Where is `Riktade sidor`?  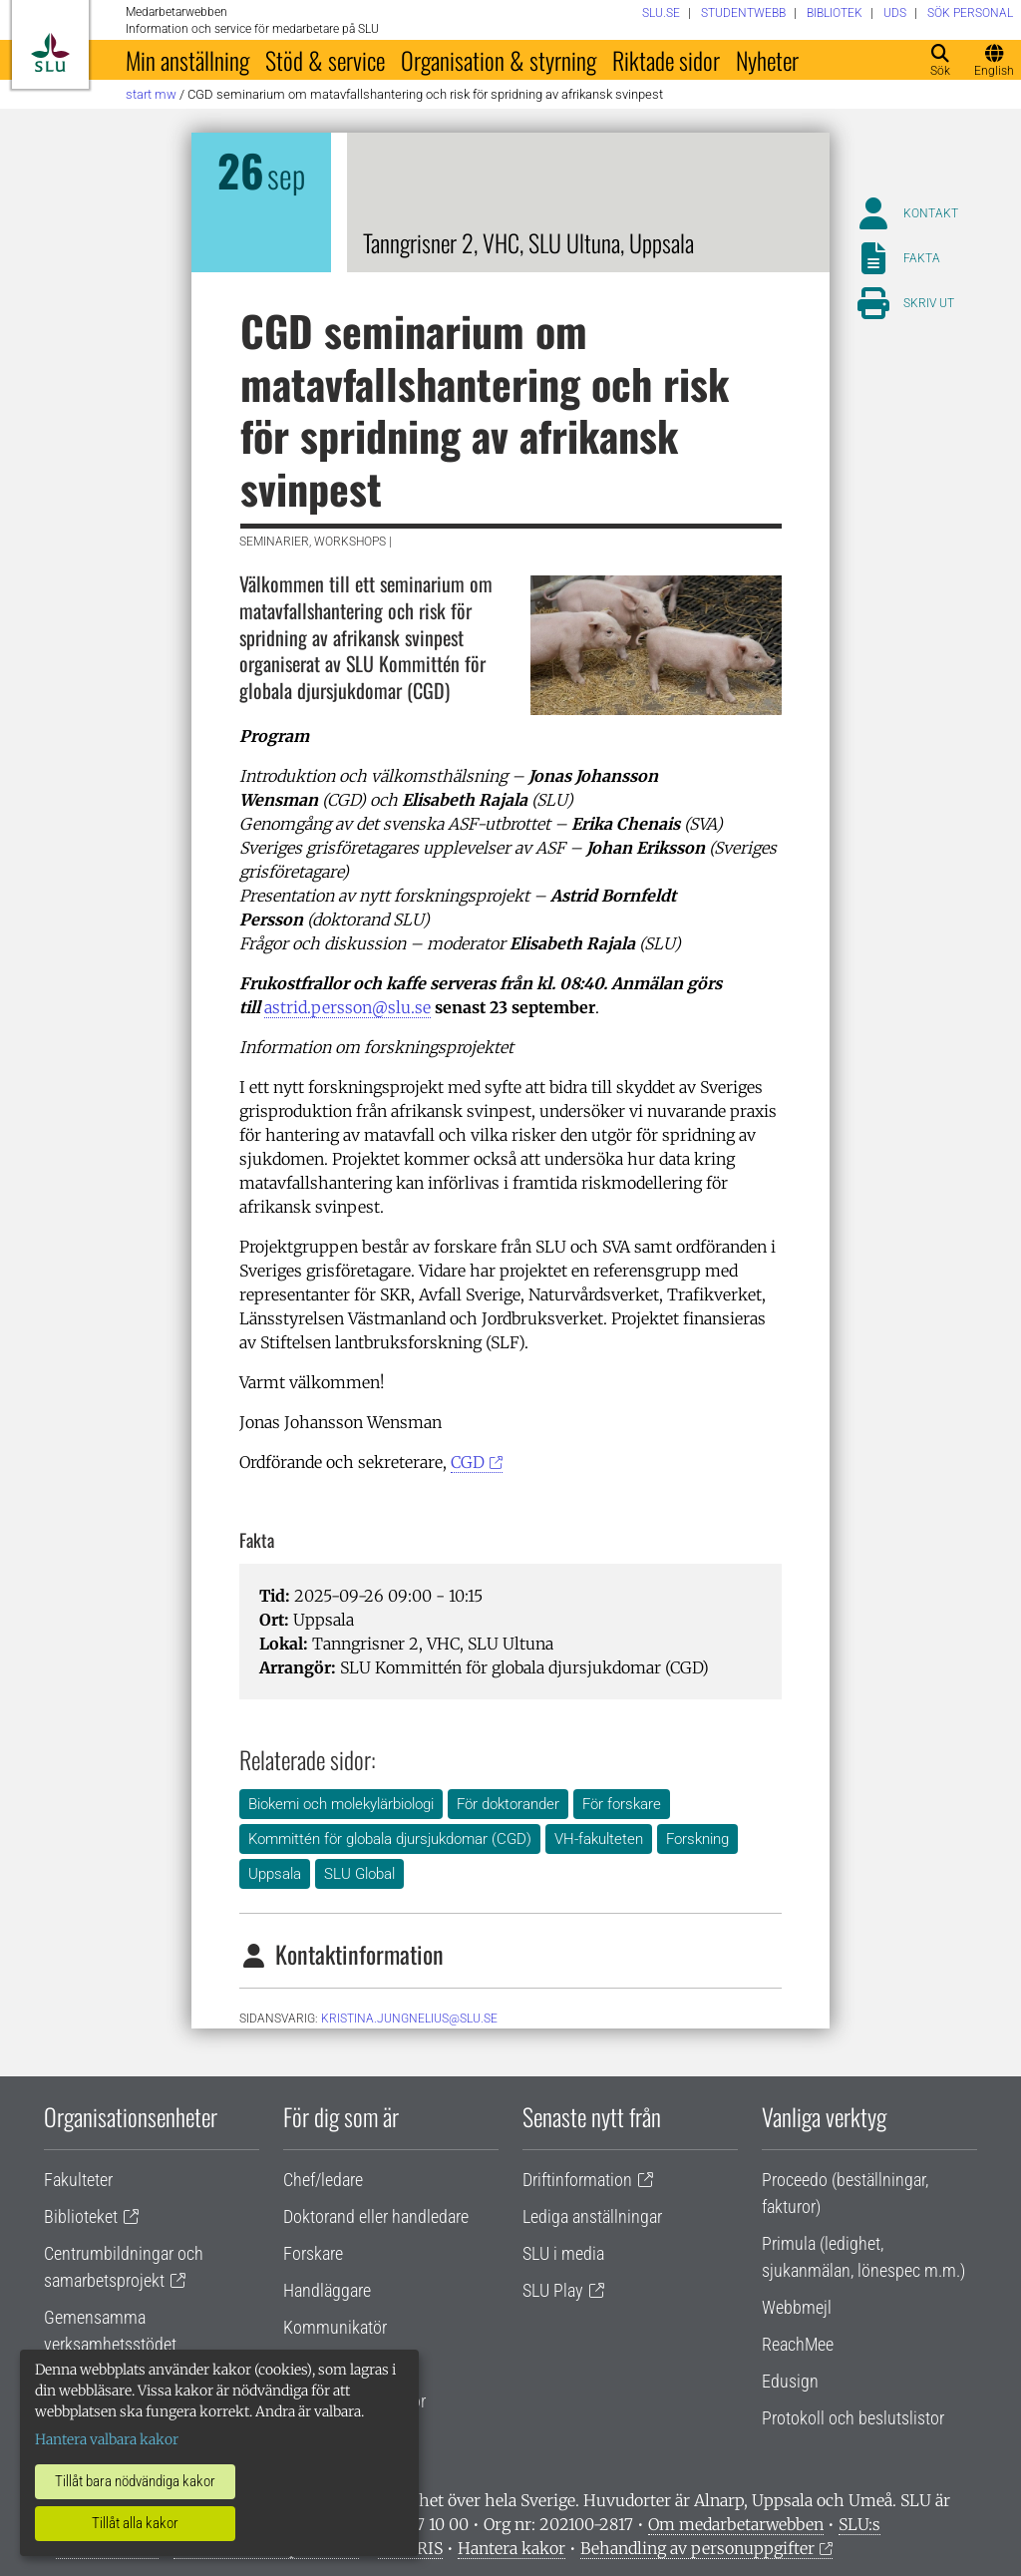 Riktade sidor is located at coordinates (666, 60).